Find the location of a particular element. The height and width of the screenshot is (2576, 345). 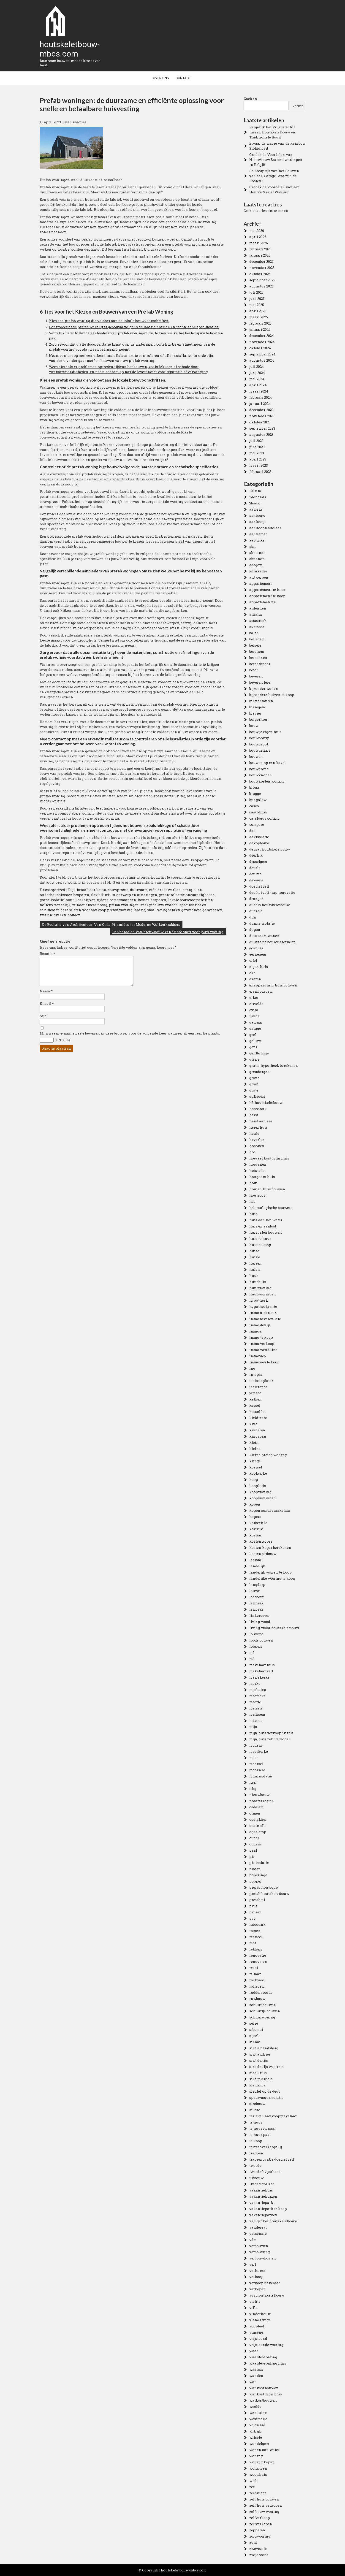

lembeek is located at coordinates (256, 1603).